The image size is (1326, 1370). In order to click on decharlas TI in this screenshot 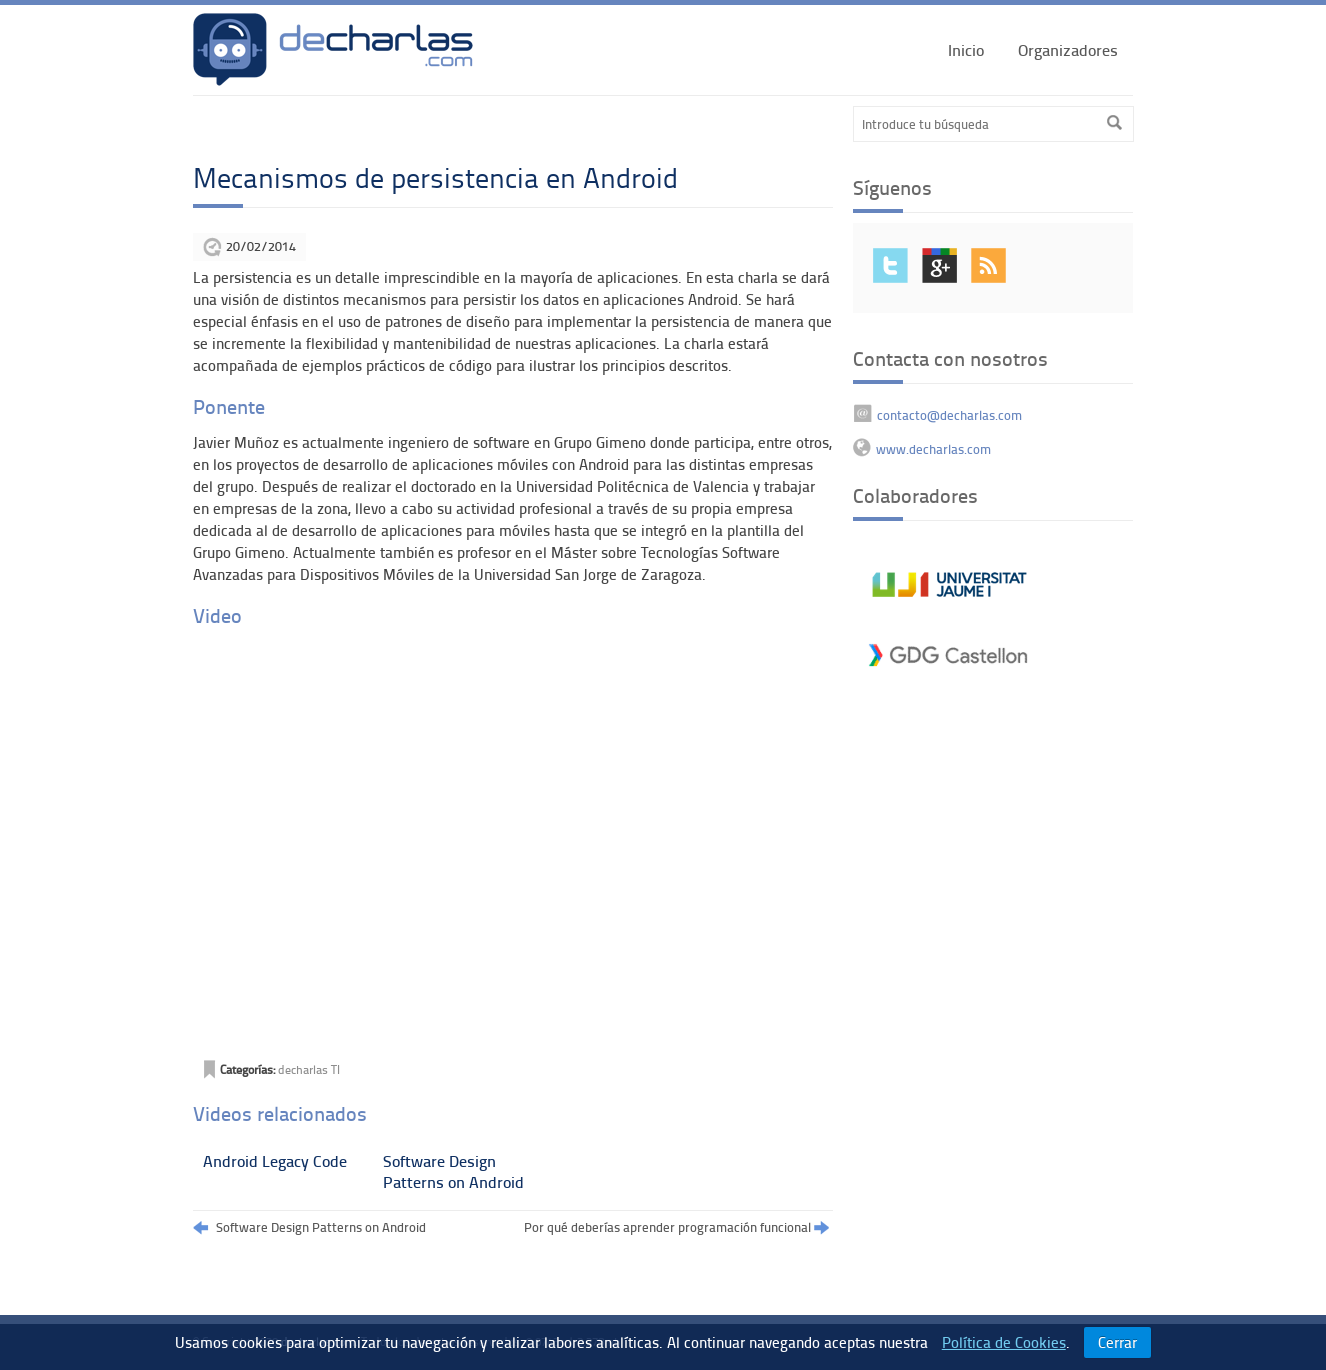, I will do `click(309, 1069)`.